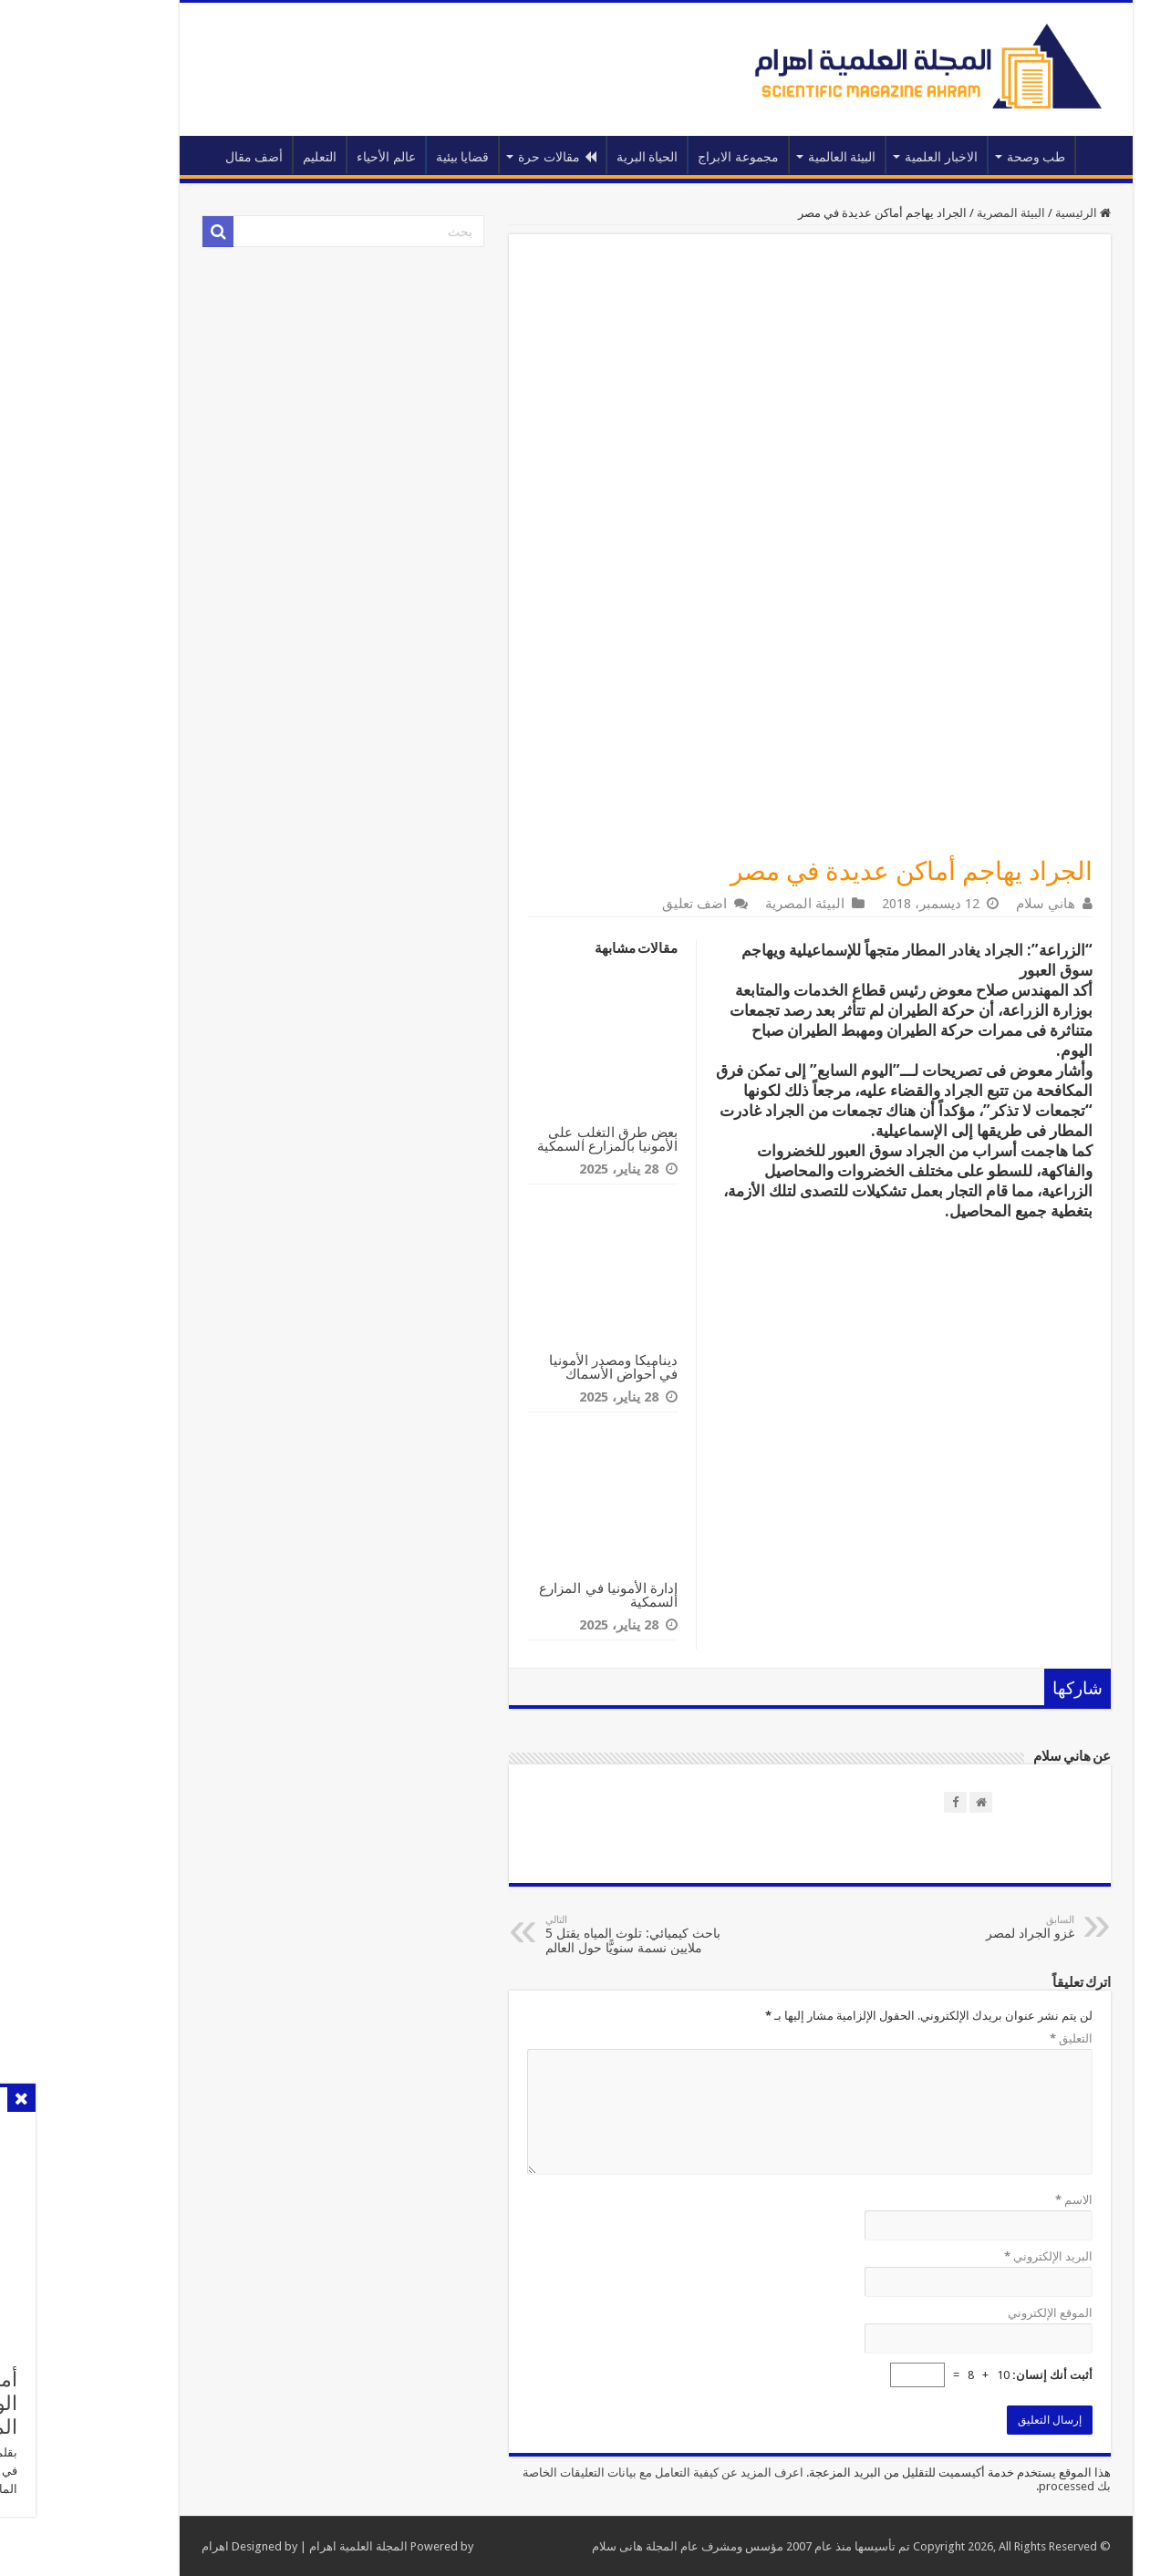 The width and height of the screenshot is (1150, 2576). I want to click on التعليم, so click(238, 157).